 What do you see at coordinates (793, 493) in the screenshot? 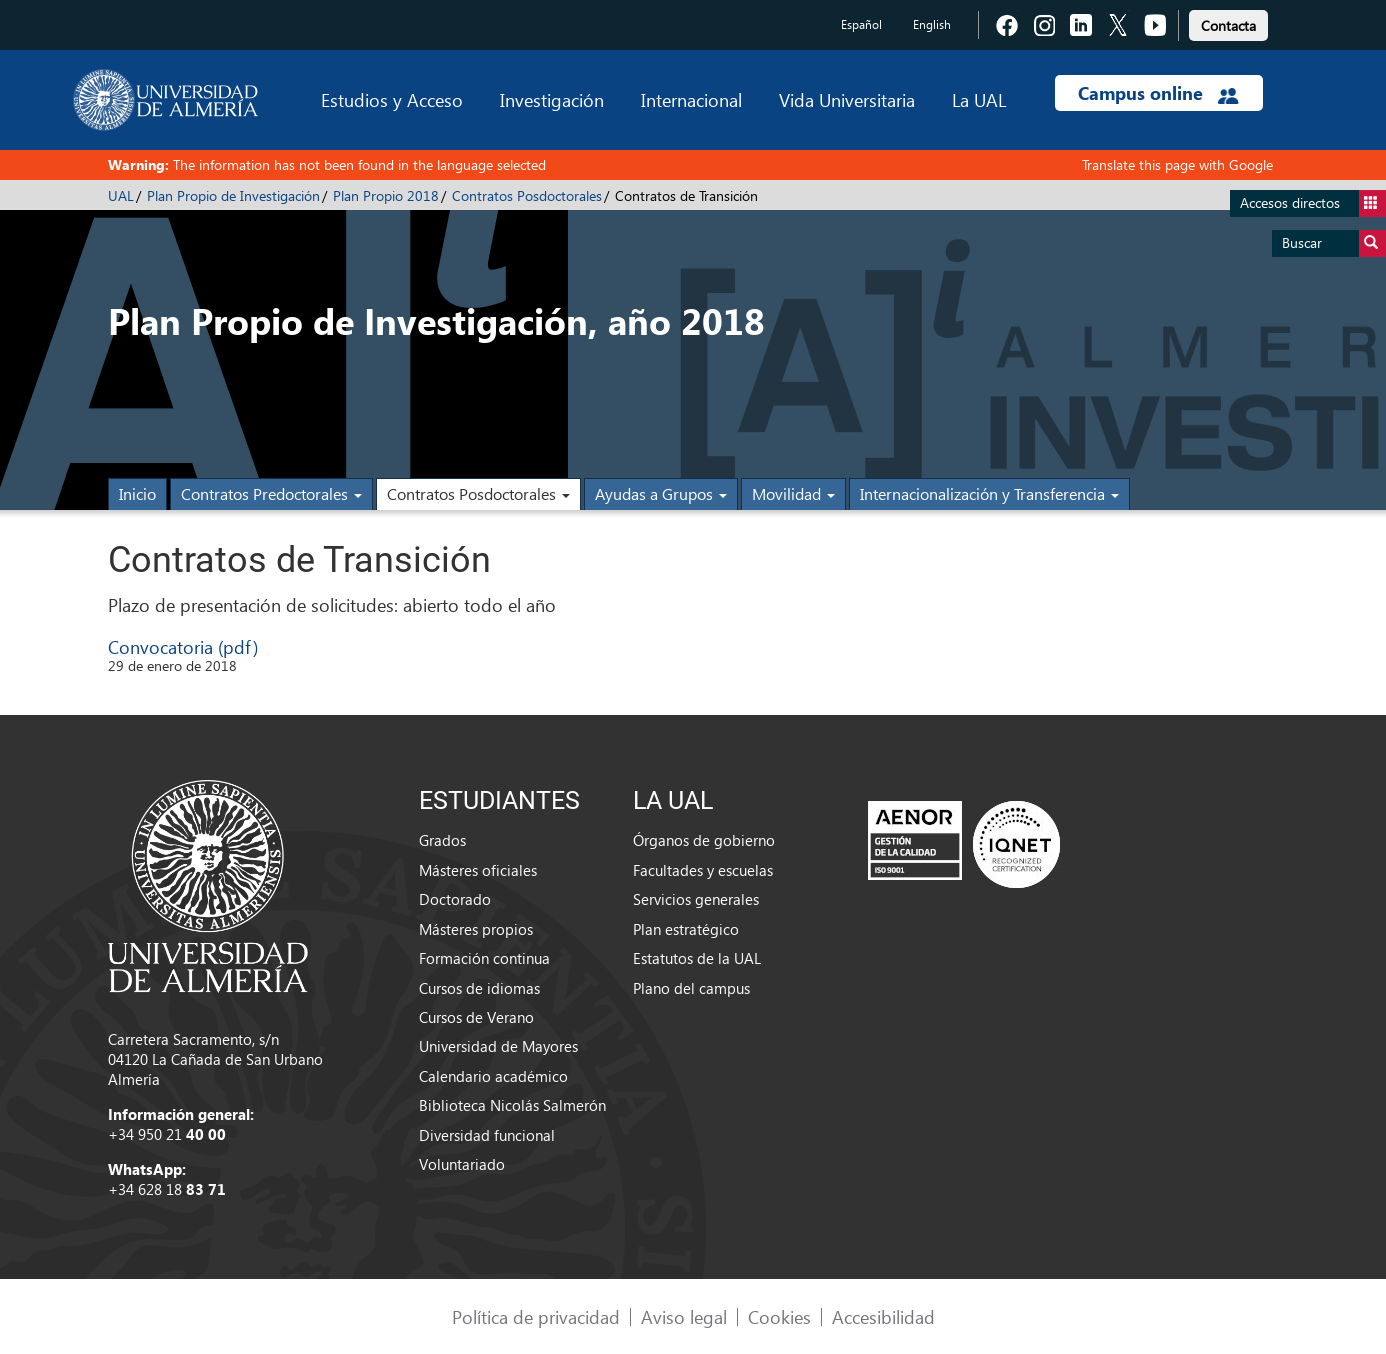
I see `Movilidad [button]` at bounding box center [793, 493].